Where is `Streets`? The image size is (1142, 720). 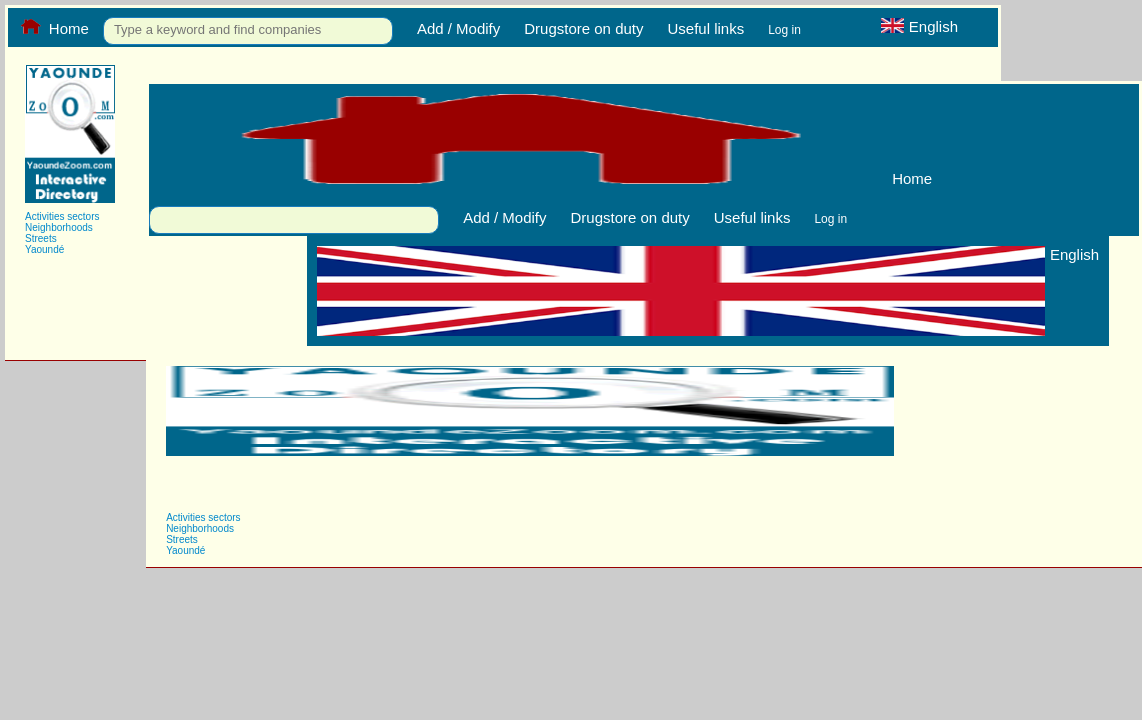
Streets is located at coordinates (41, 238).